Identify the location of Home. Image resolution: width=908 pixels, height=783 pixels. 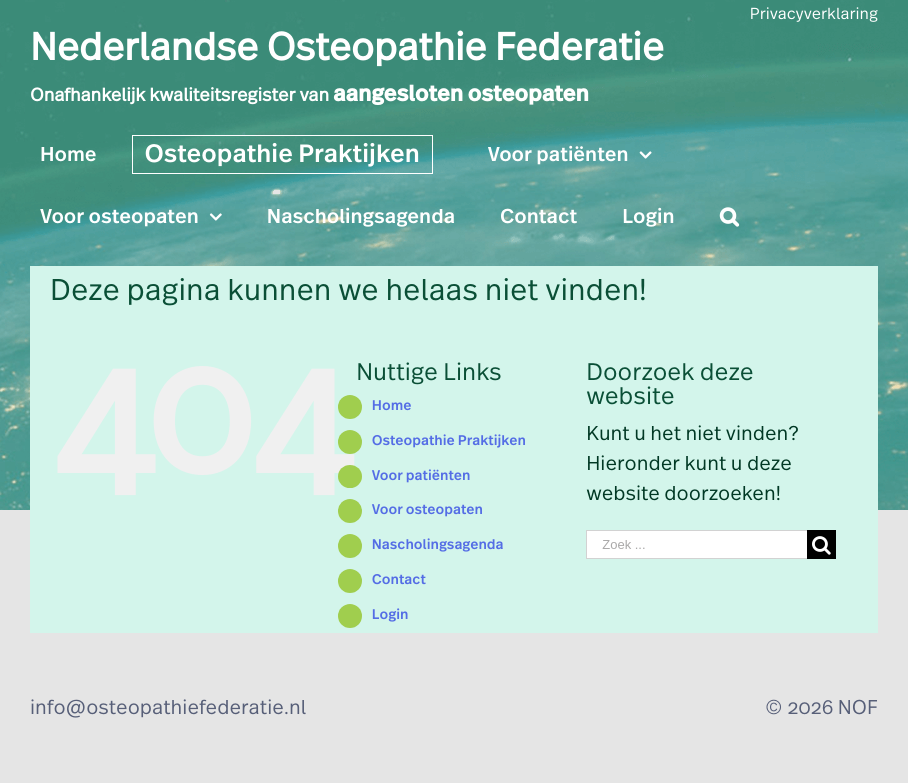
(392, 406).